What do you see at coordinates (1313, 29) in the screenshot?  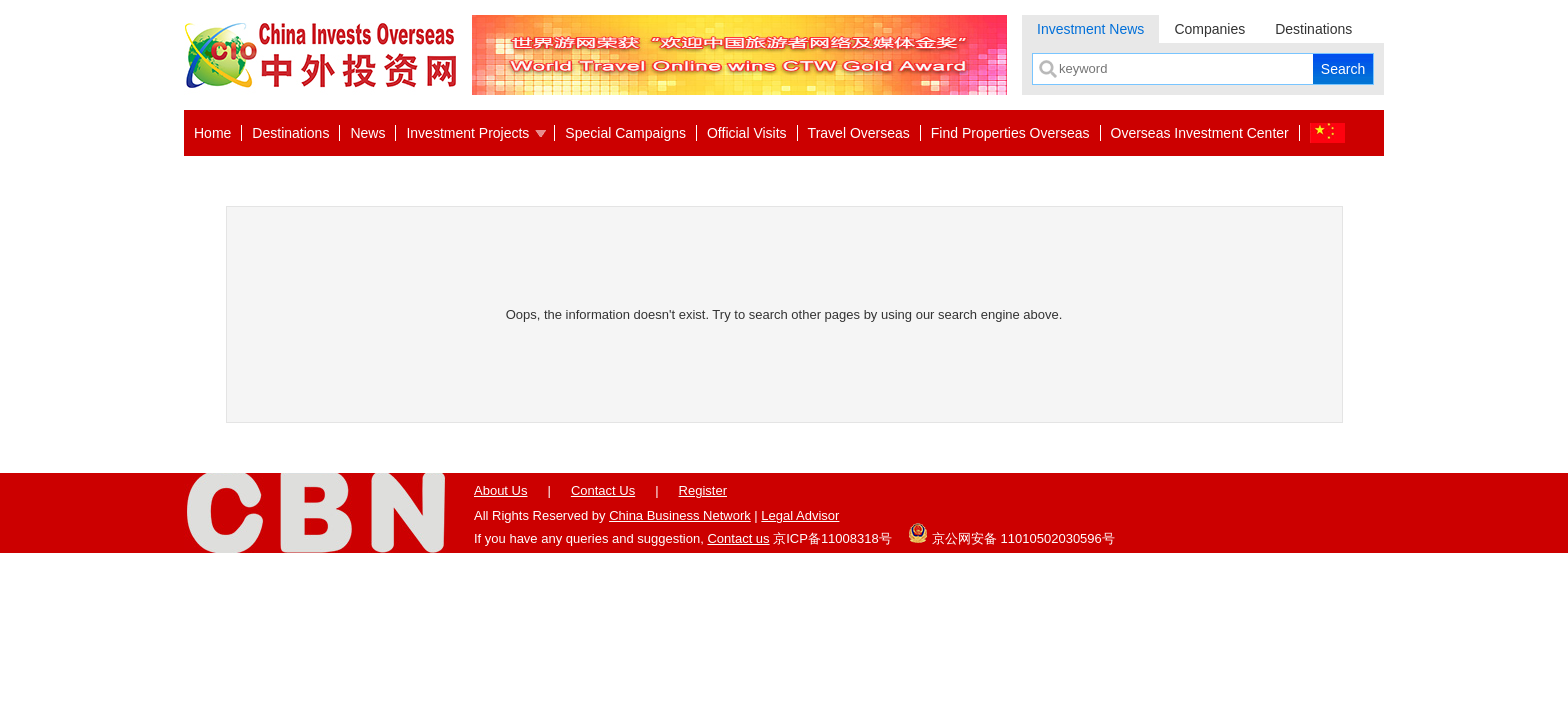 I see `Destinations` at bounding box center [1313, 29].